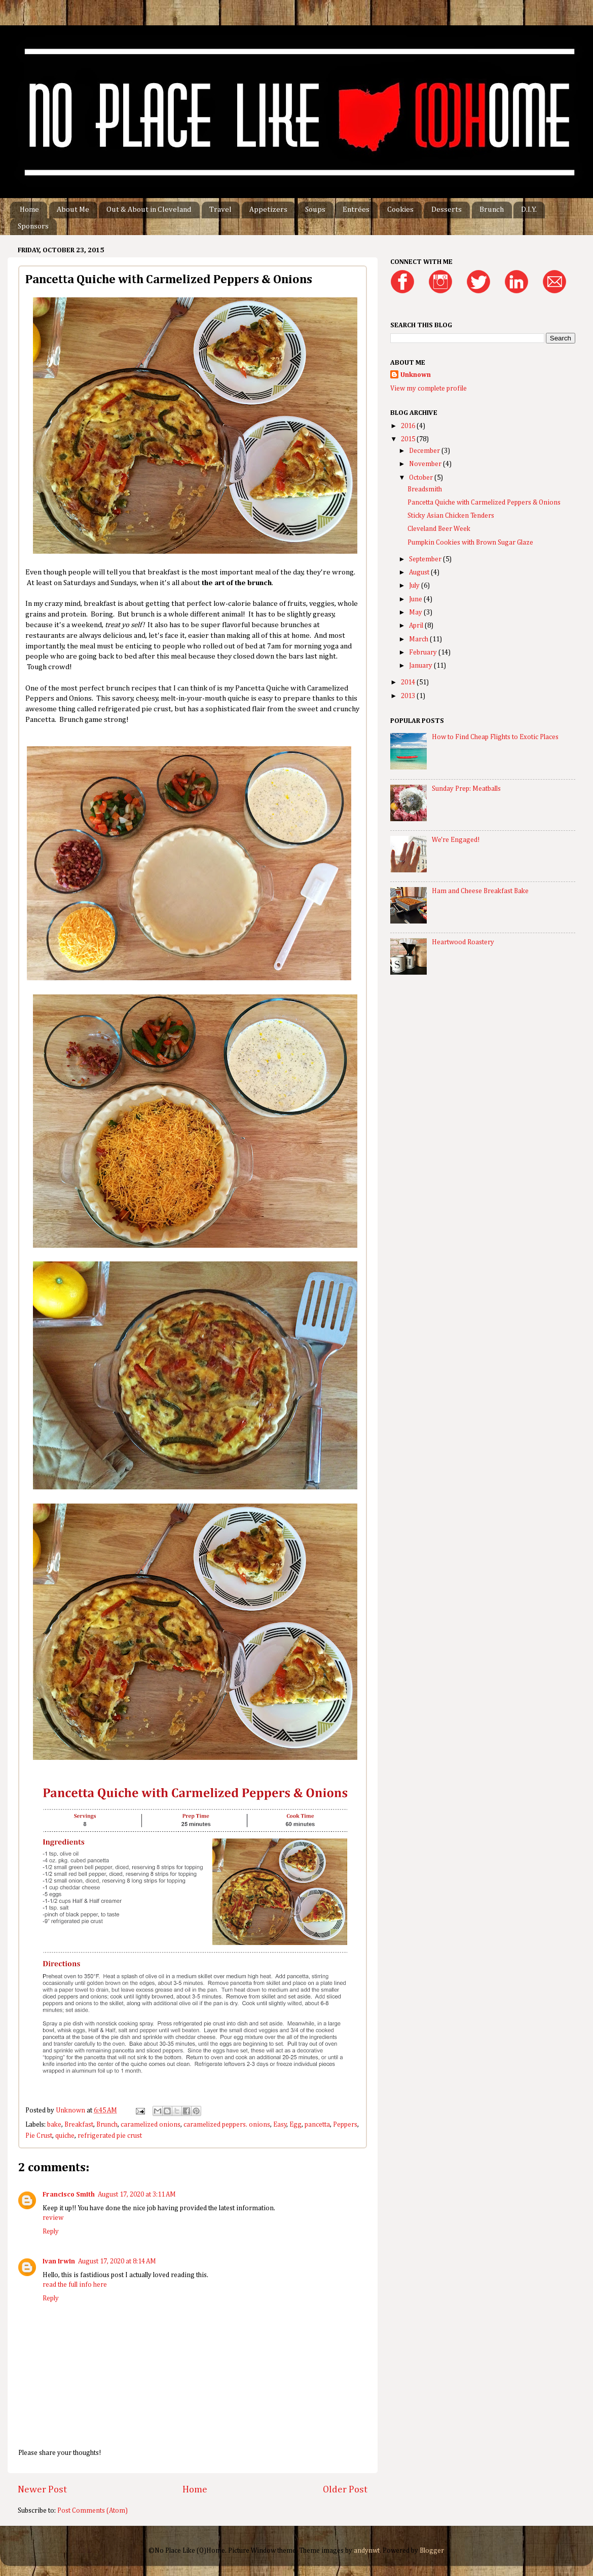 Image resolution: width=593 pixels, height=2576 pixels. Describe the element at coordinates (470, 542) in the screenshot. I see `Pumpkin Cookies with Brown Sugar Glaze` at that location.